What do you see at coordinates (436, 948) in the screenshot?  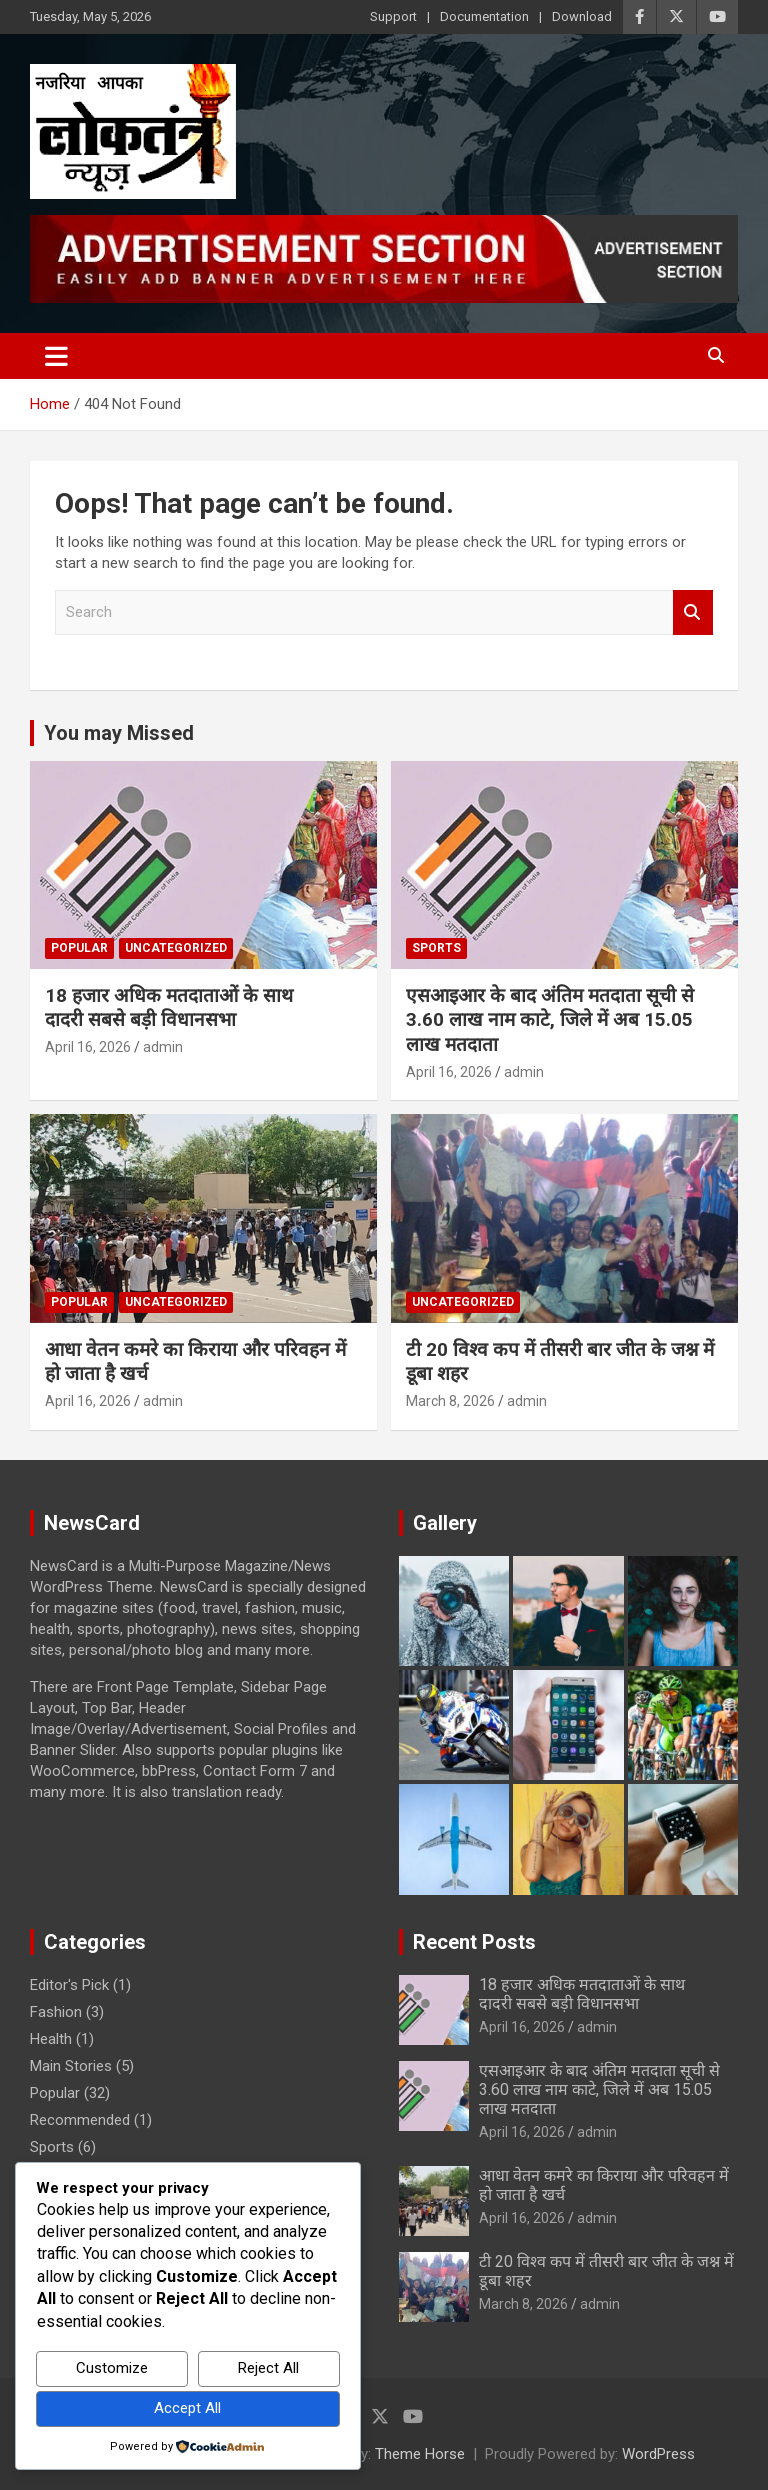 I see `Sports` at bounding box center [436, 948].